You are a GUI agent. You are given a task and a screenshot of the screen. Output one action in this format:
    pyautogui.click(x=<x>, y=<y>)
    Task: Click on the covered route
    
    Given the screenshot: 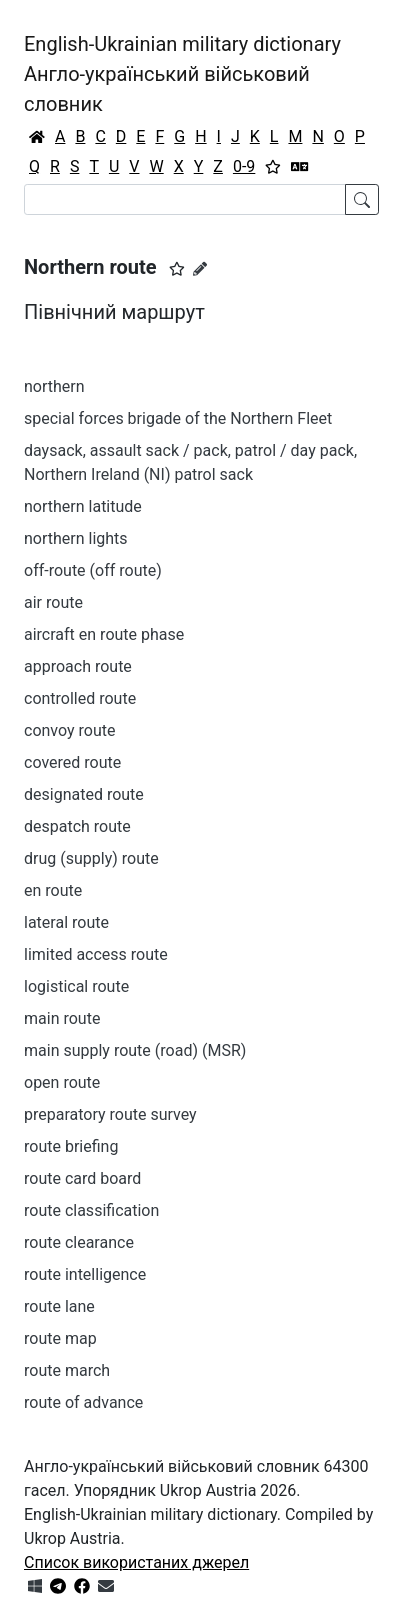 What is the action you would take?
    pyautogui.click(x=72, y=762)
    